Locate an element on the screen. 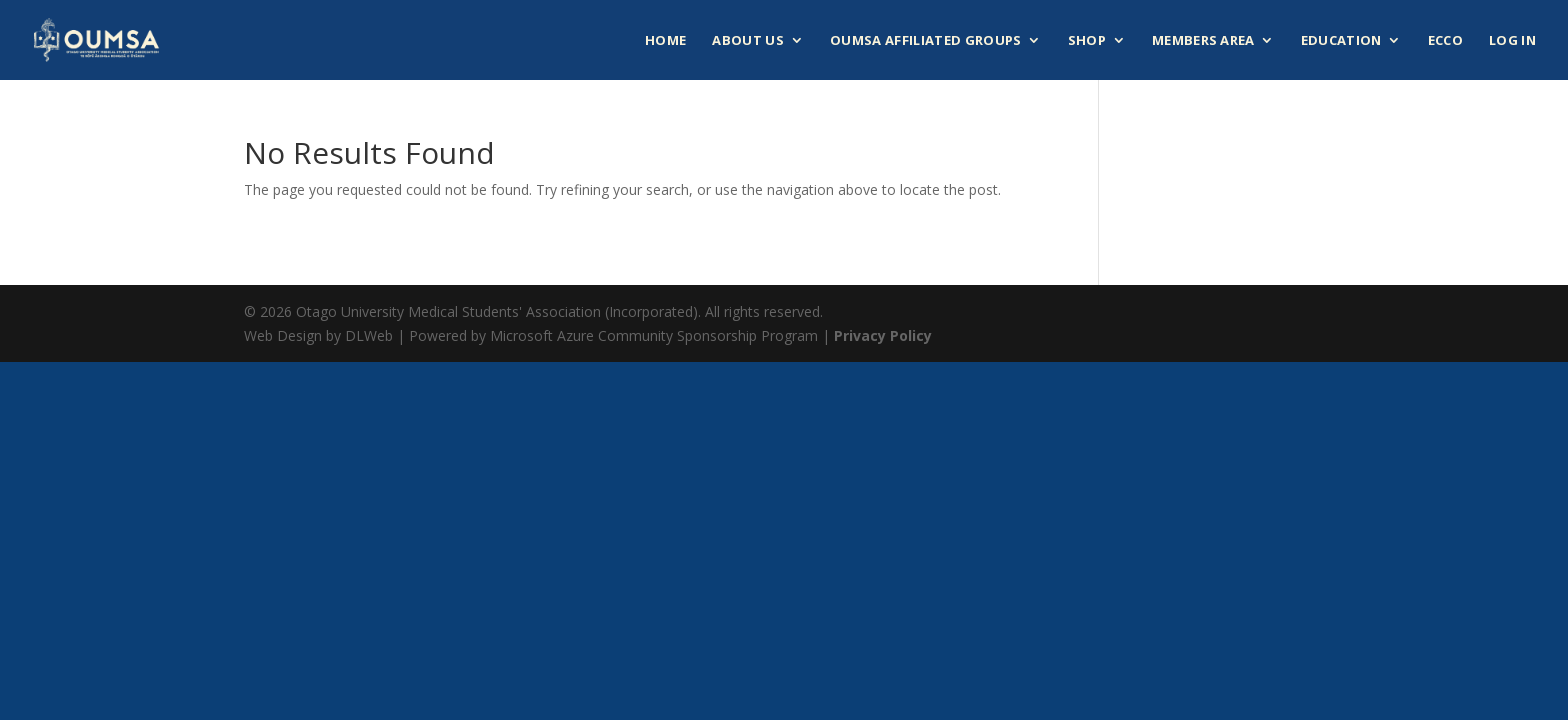 This screenshot has width=1568, height=720. Log In is located at coordinates (1512, 41).